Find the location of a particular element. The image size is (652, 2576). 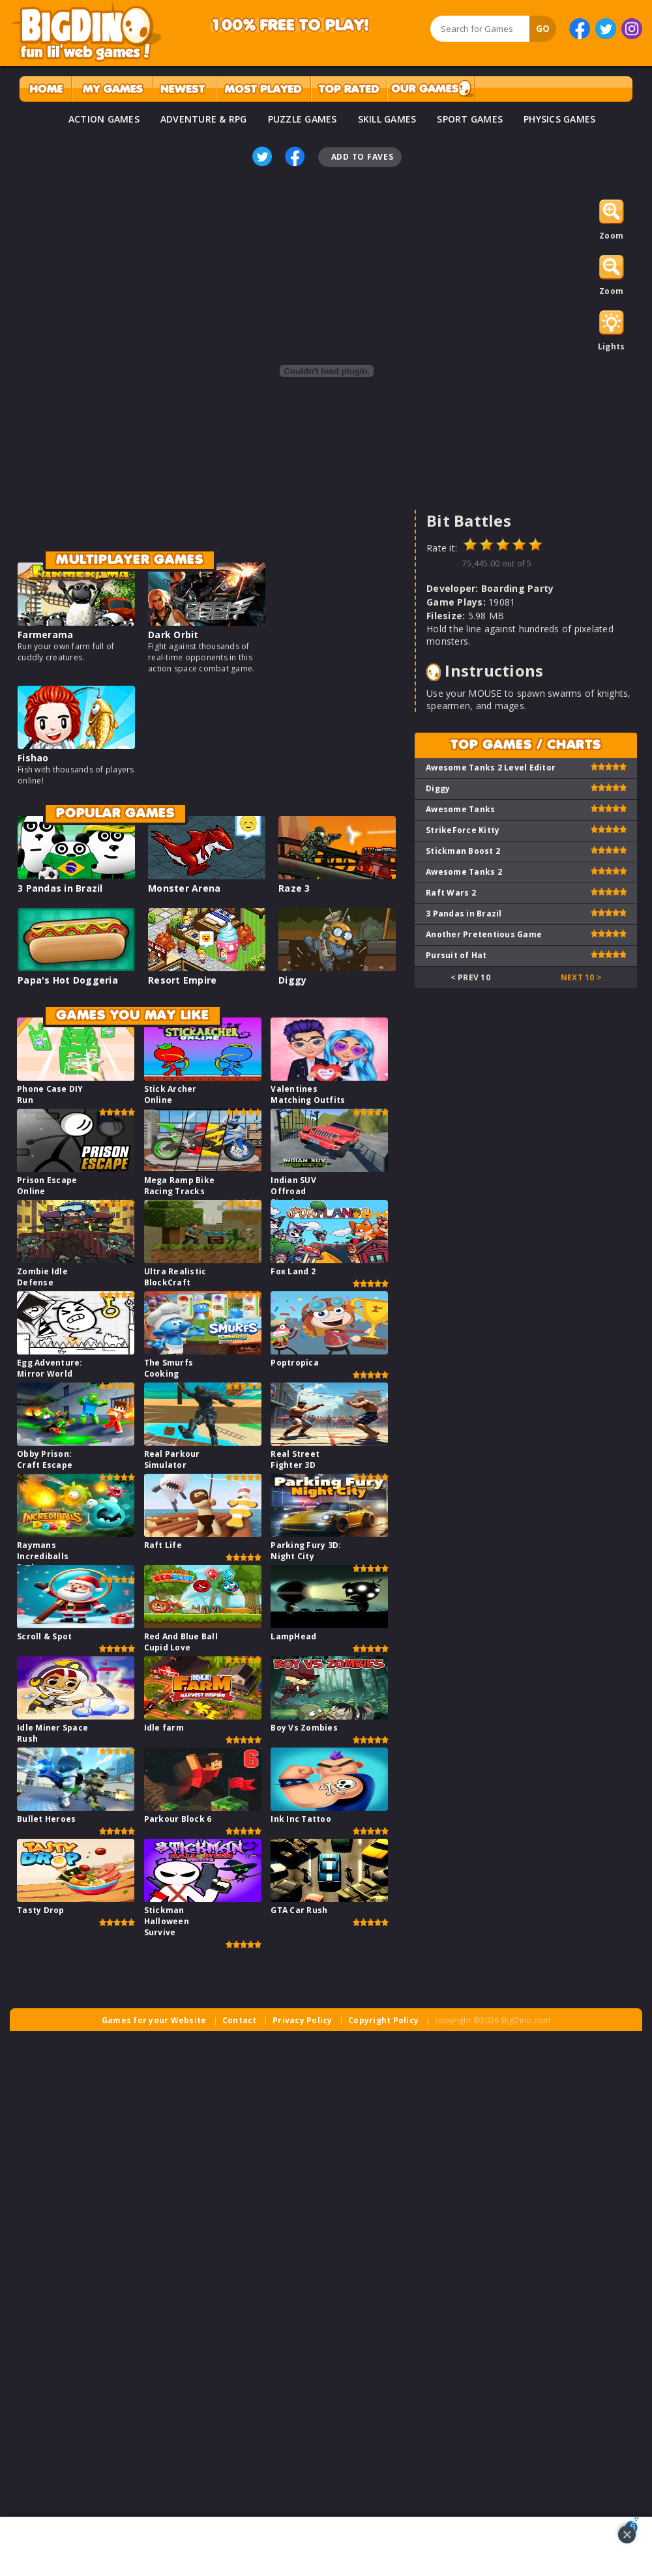

Raymans Incrediballs Dodge is located at coordinates (42, 1556).